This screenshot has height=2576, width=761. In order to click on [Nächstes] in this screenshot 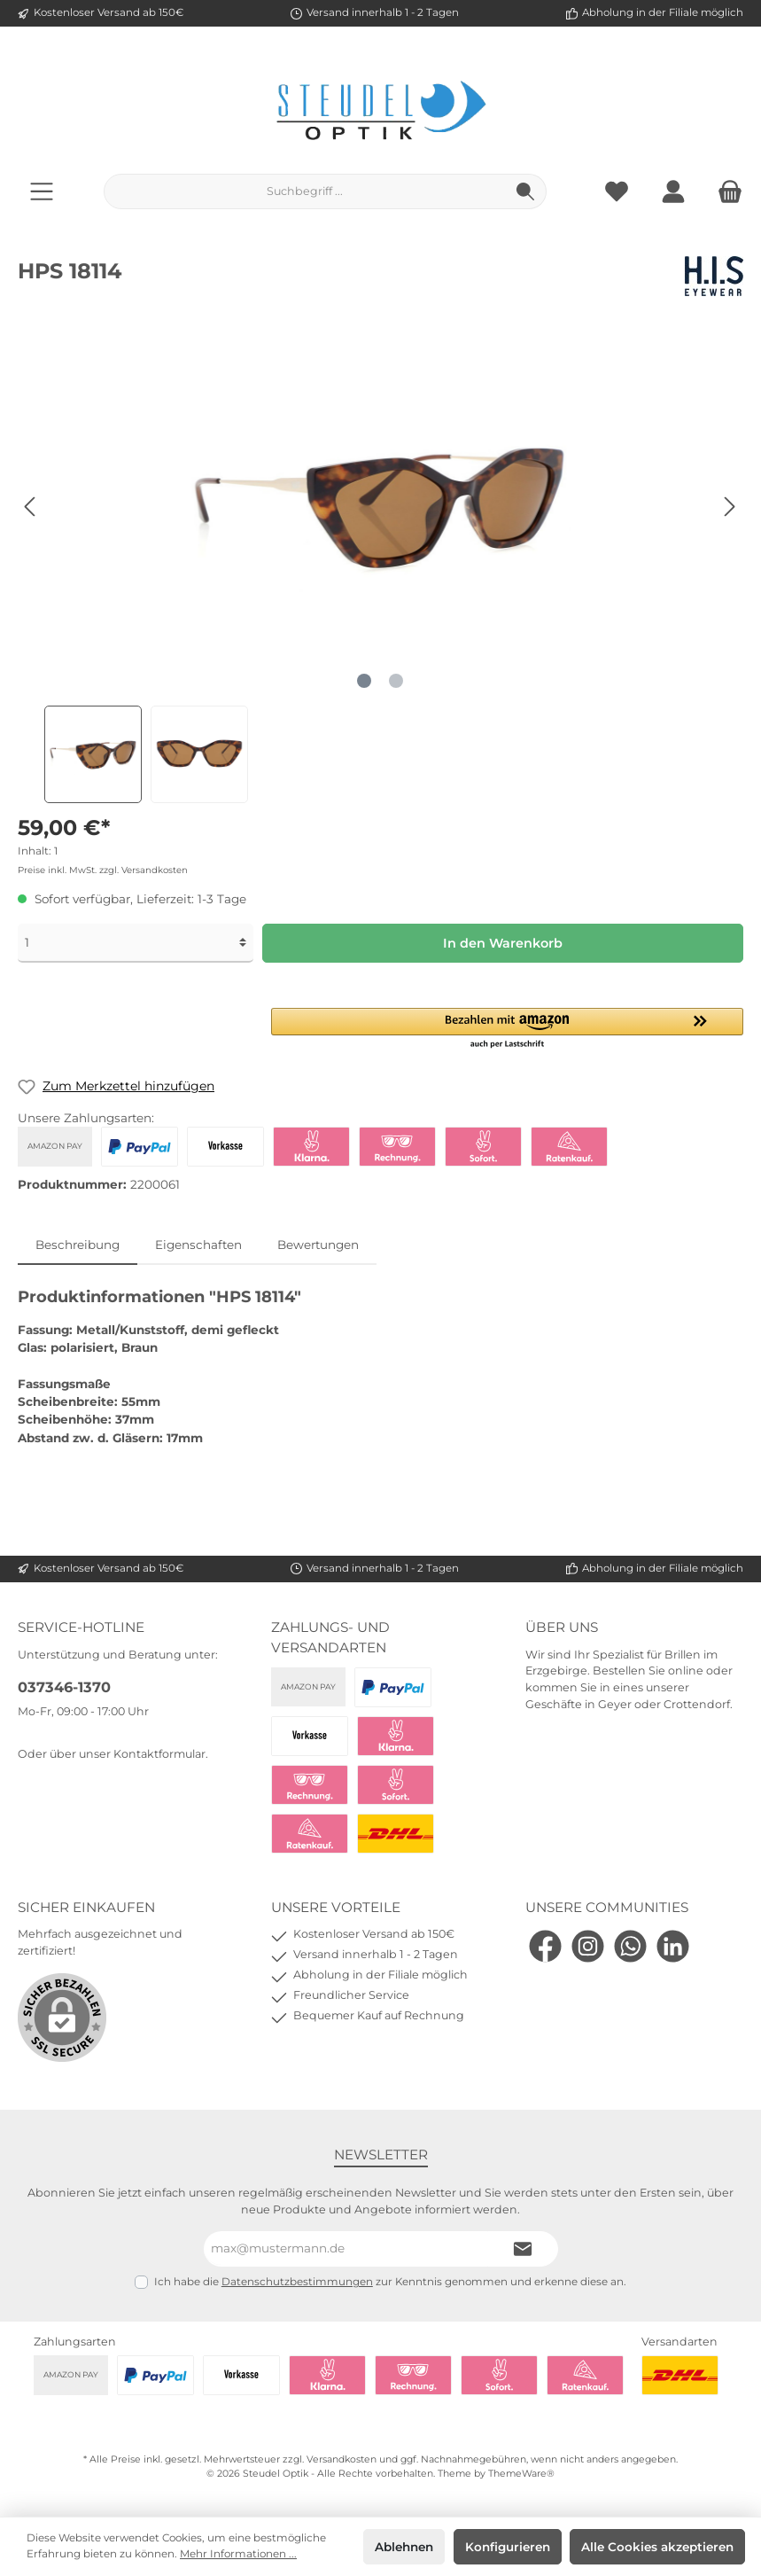, I will do `click(729, 506)`.